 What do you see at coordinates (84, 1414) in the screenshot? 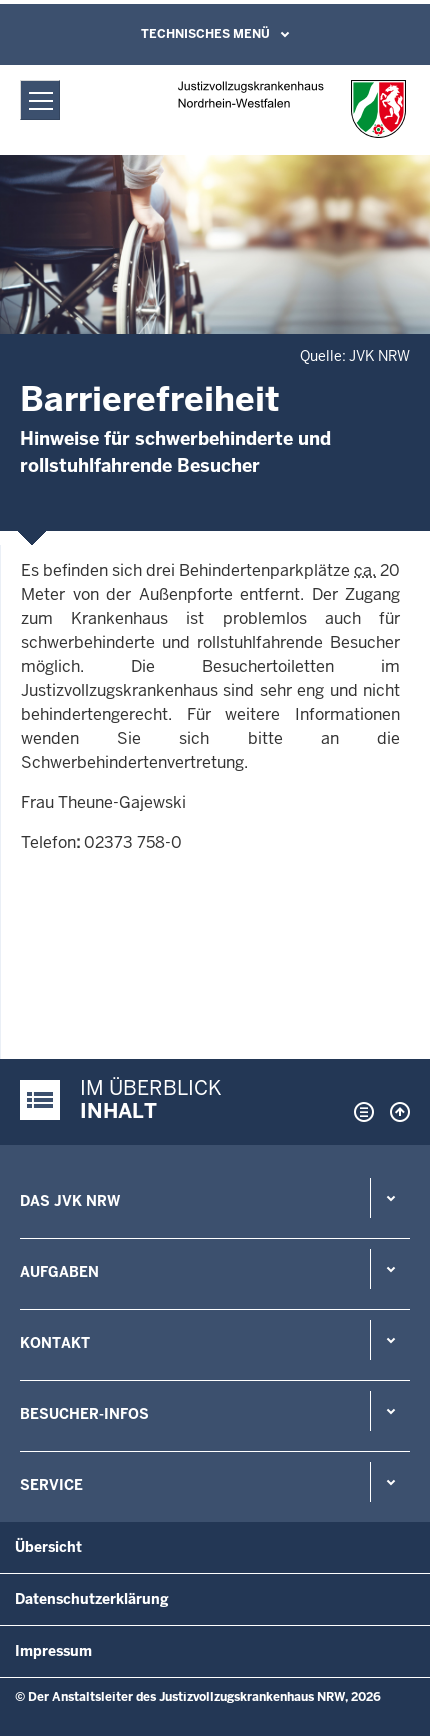
I see `Besucher-Infos` at bounding box center [84, 1414].